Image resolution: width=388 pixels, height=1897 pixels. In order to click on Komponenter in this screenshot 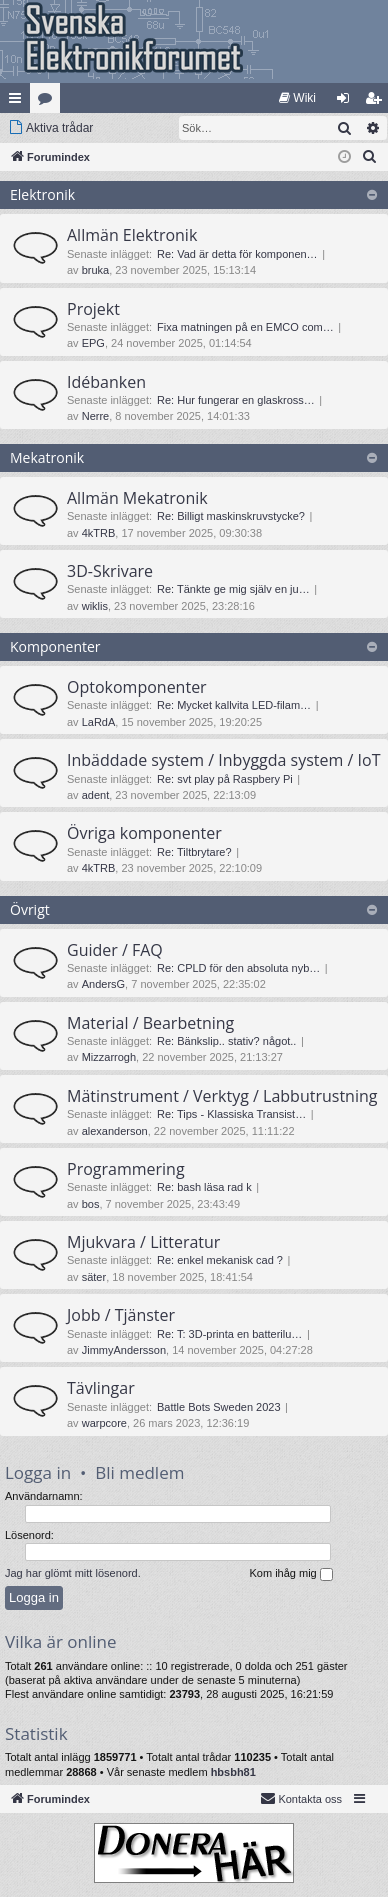, I will do `click(55, 646)`.